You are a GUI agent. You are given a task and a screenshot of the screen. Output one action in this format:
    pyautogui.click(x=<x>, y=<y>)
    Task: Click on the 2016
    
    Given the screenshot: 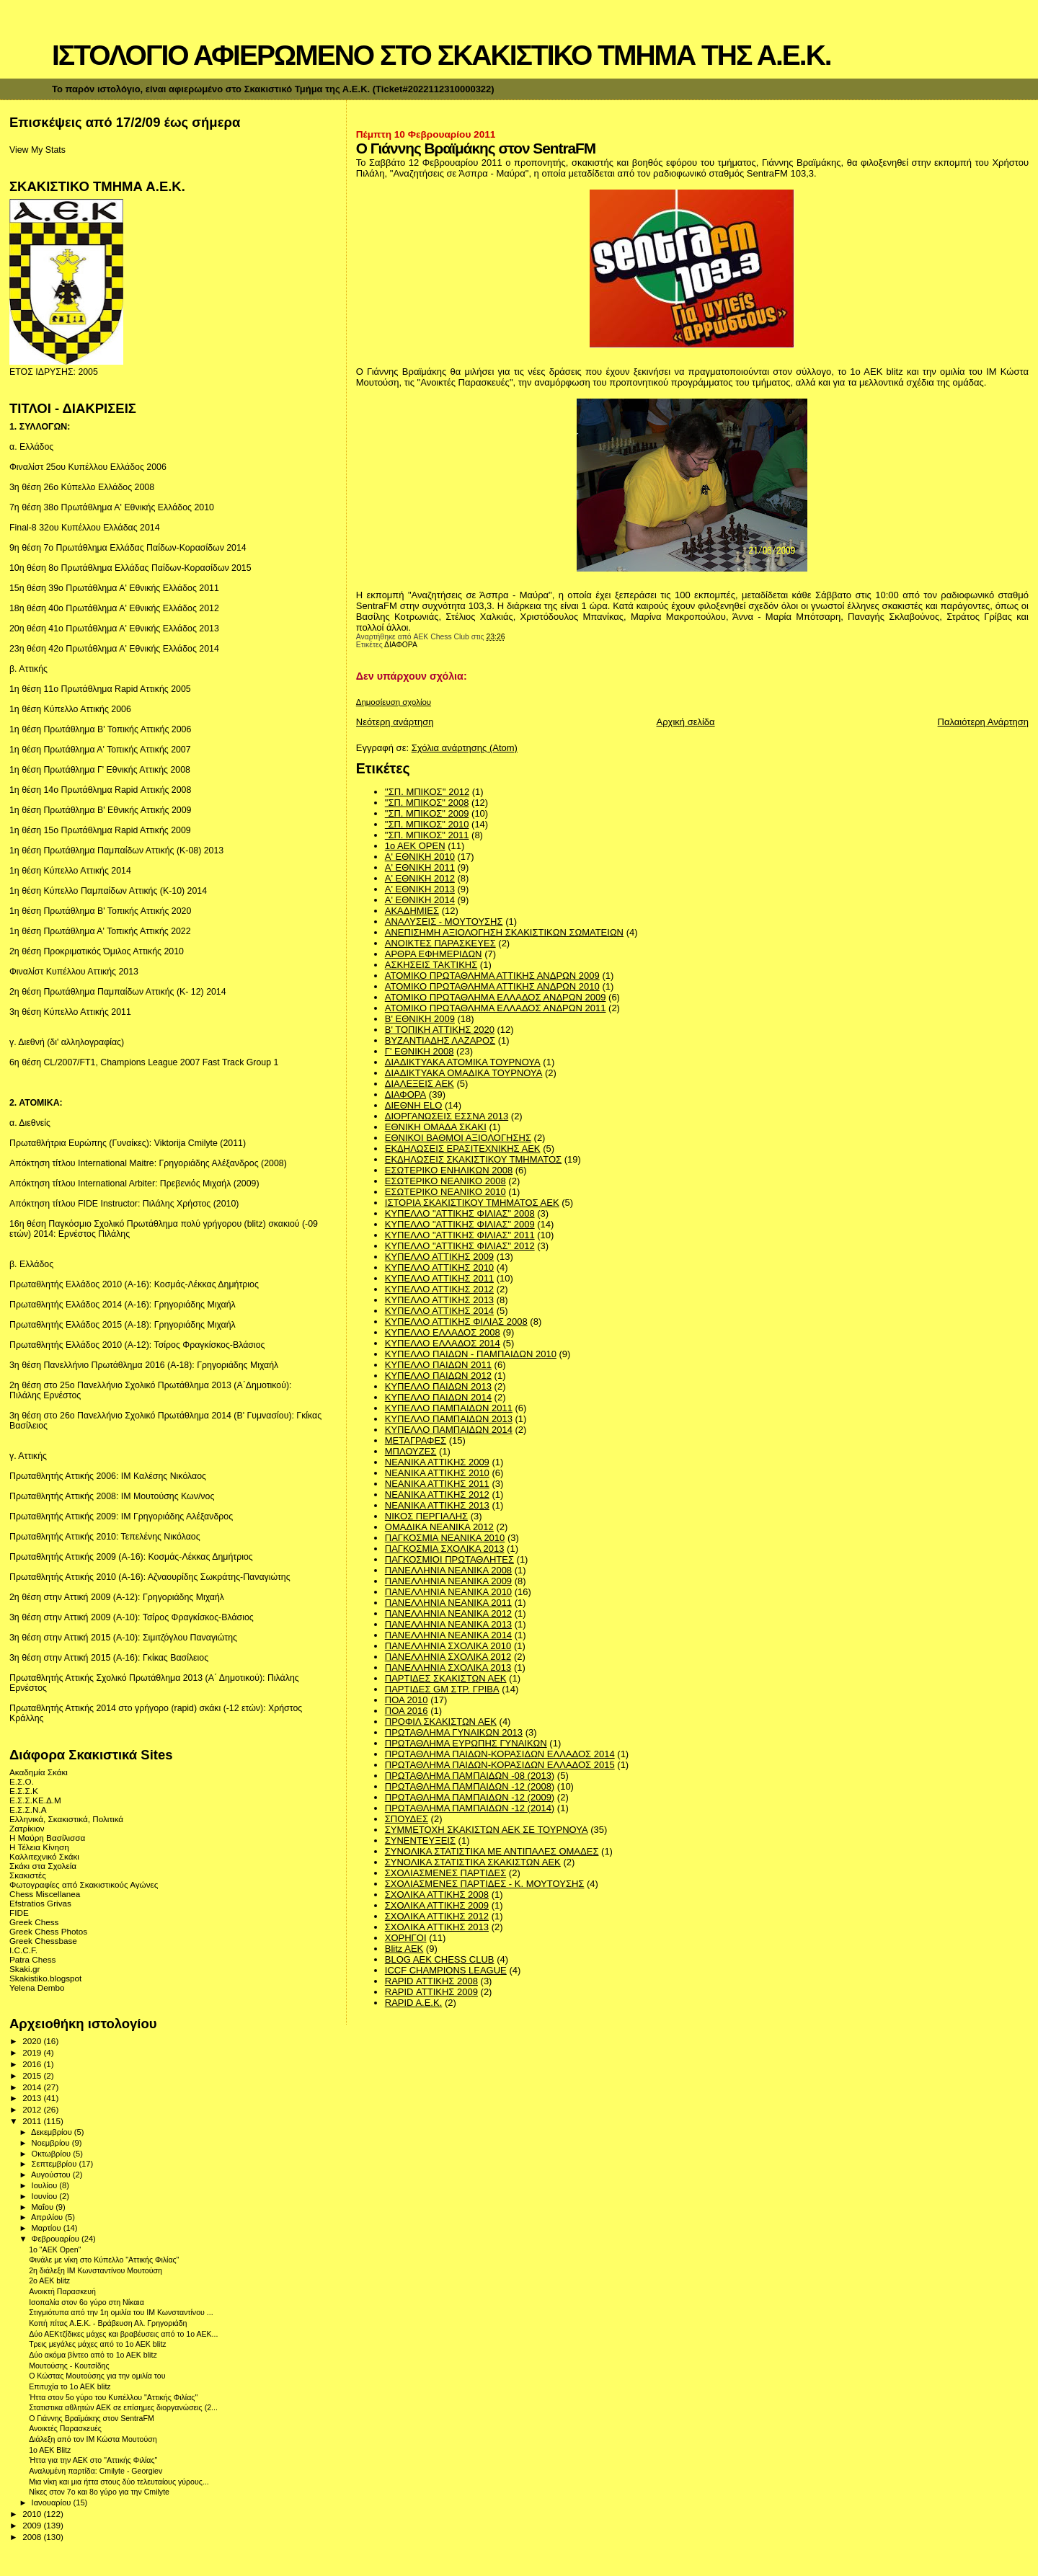 What is the action you would take?
    pyautogui.click(x=32, y=2064)
    